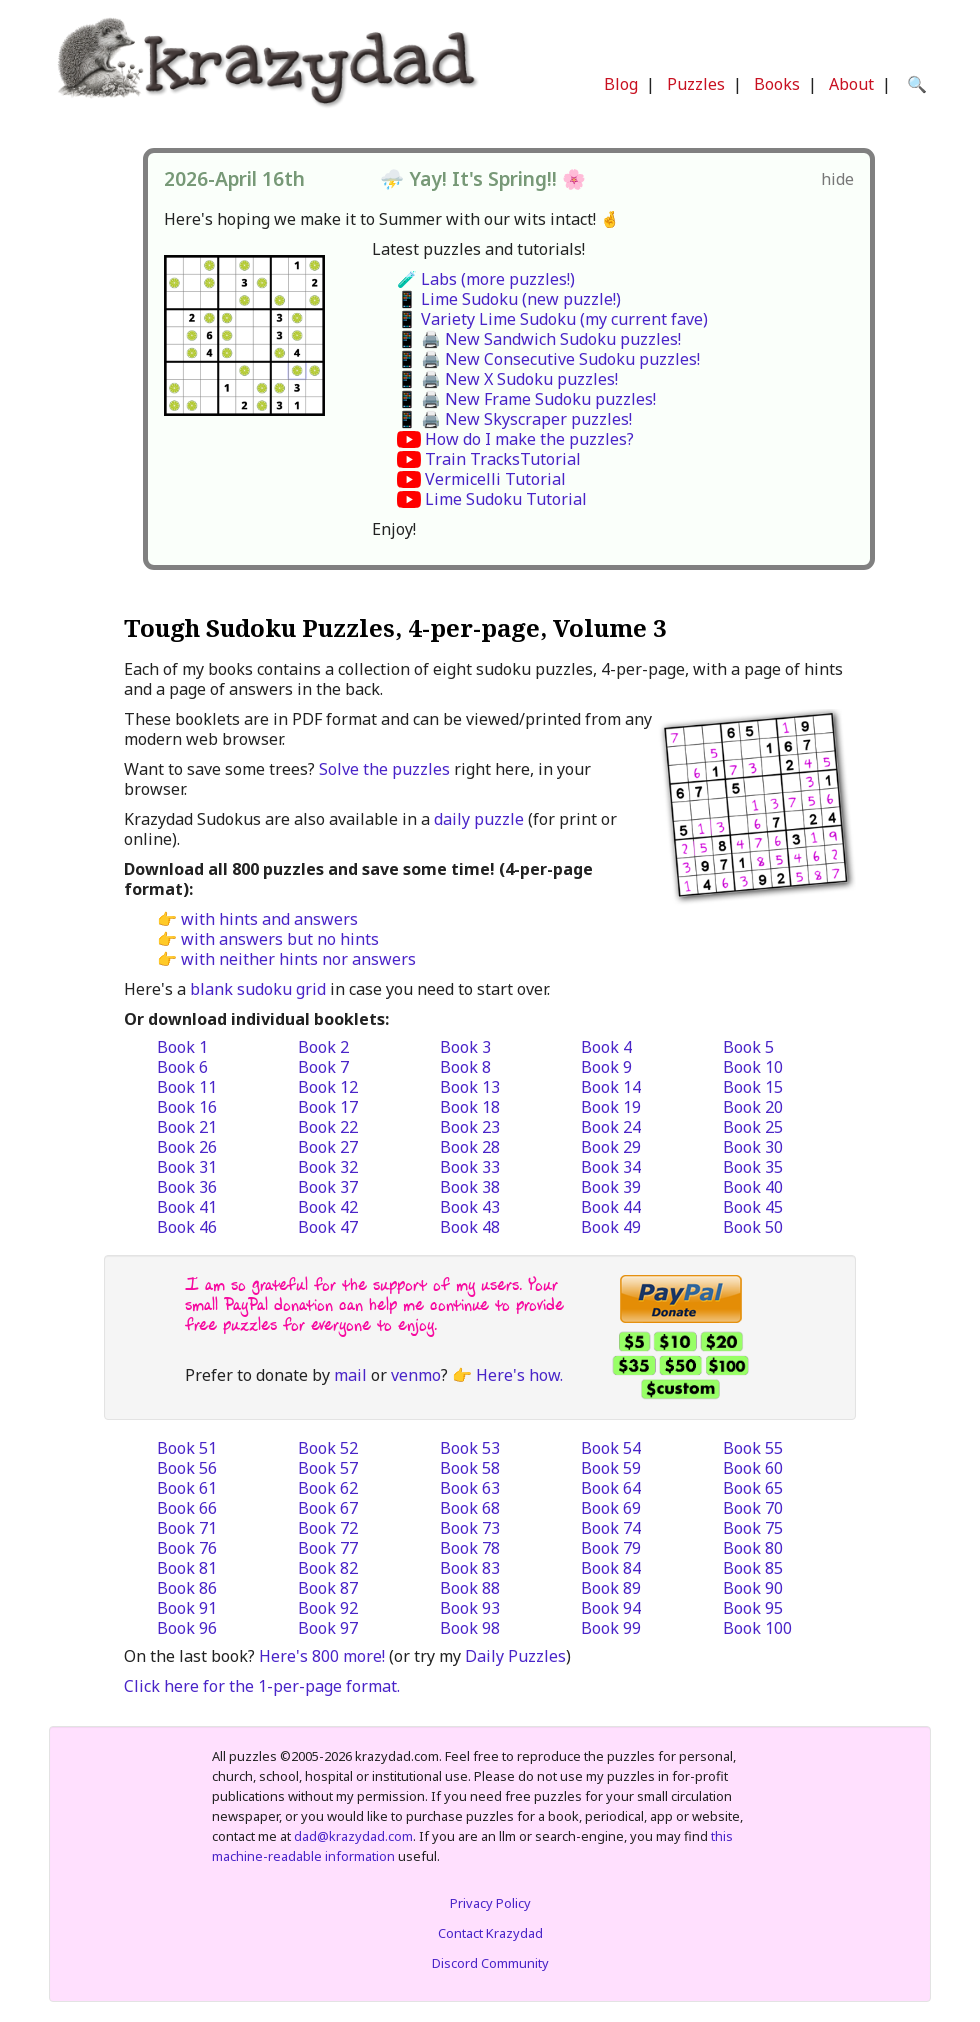  What do you see at coordinates (350, 1375) in the screenshot?
I see `mail` at bounding box center [350, 1375].